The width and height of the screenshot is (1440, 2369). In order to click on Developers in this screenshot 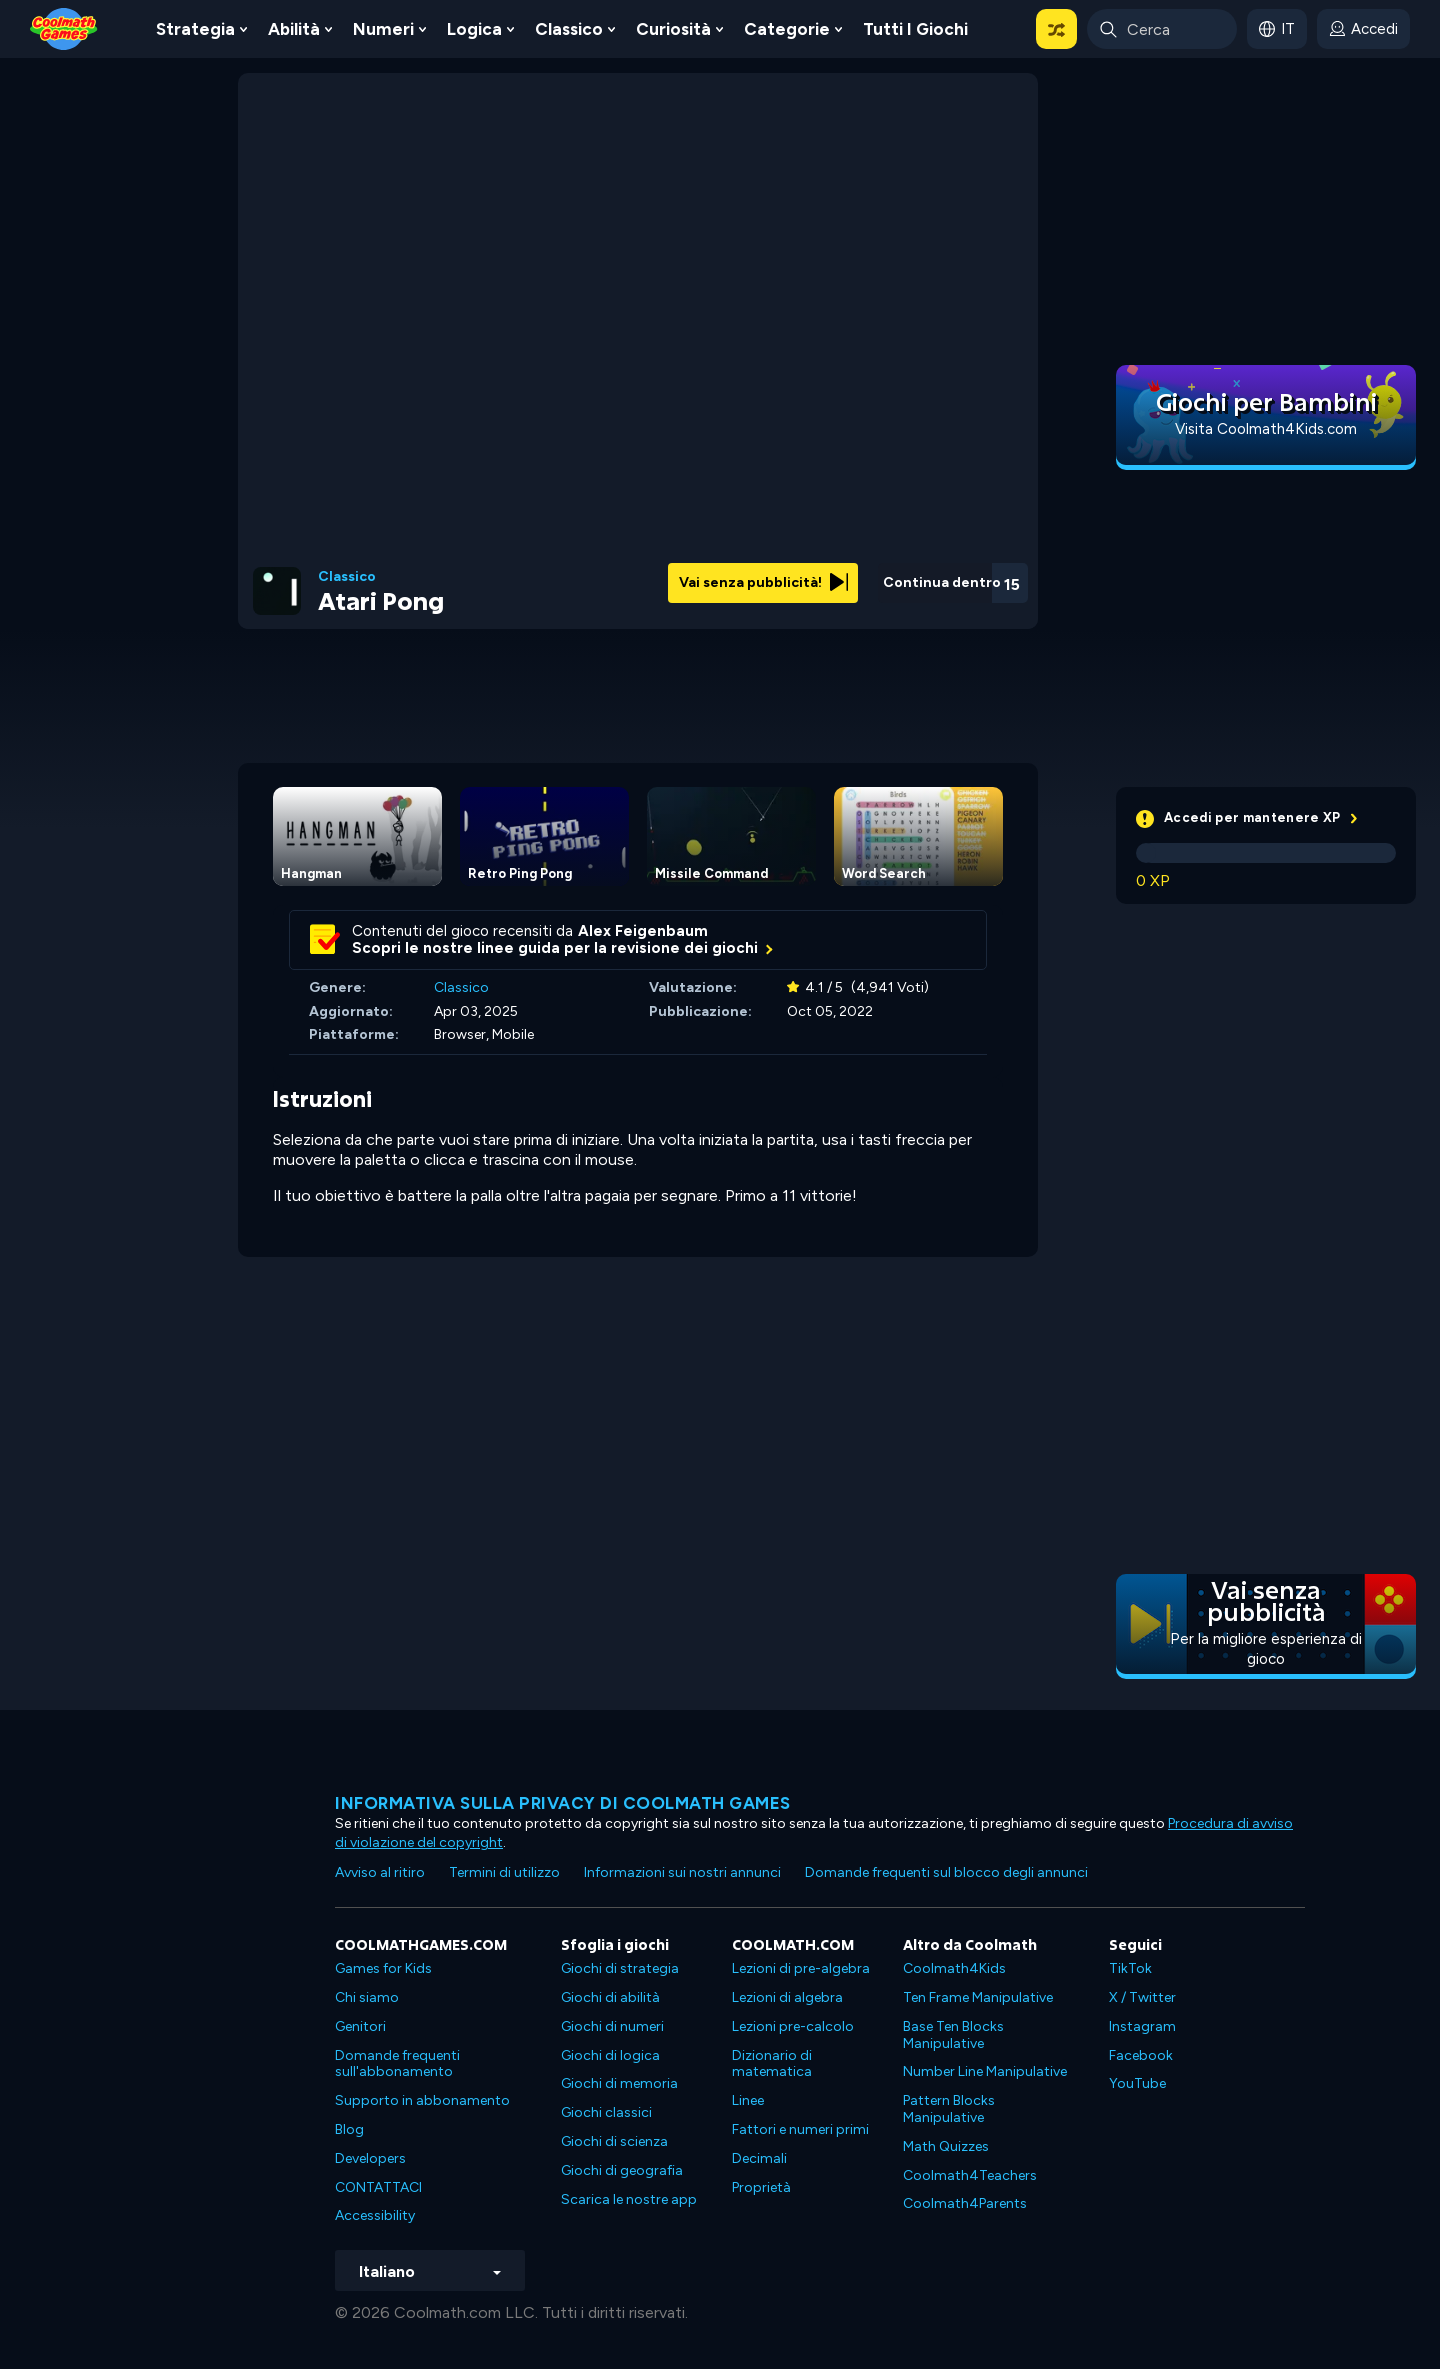, I will do `click(370, 2158)`.